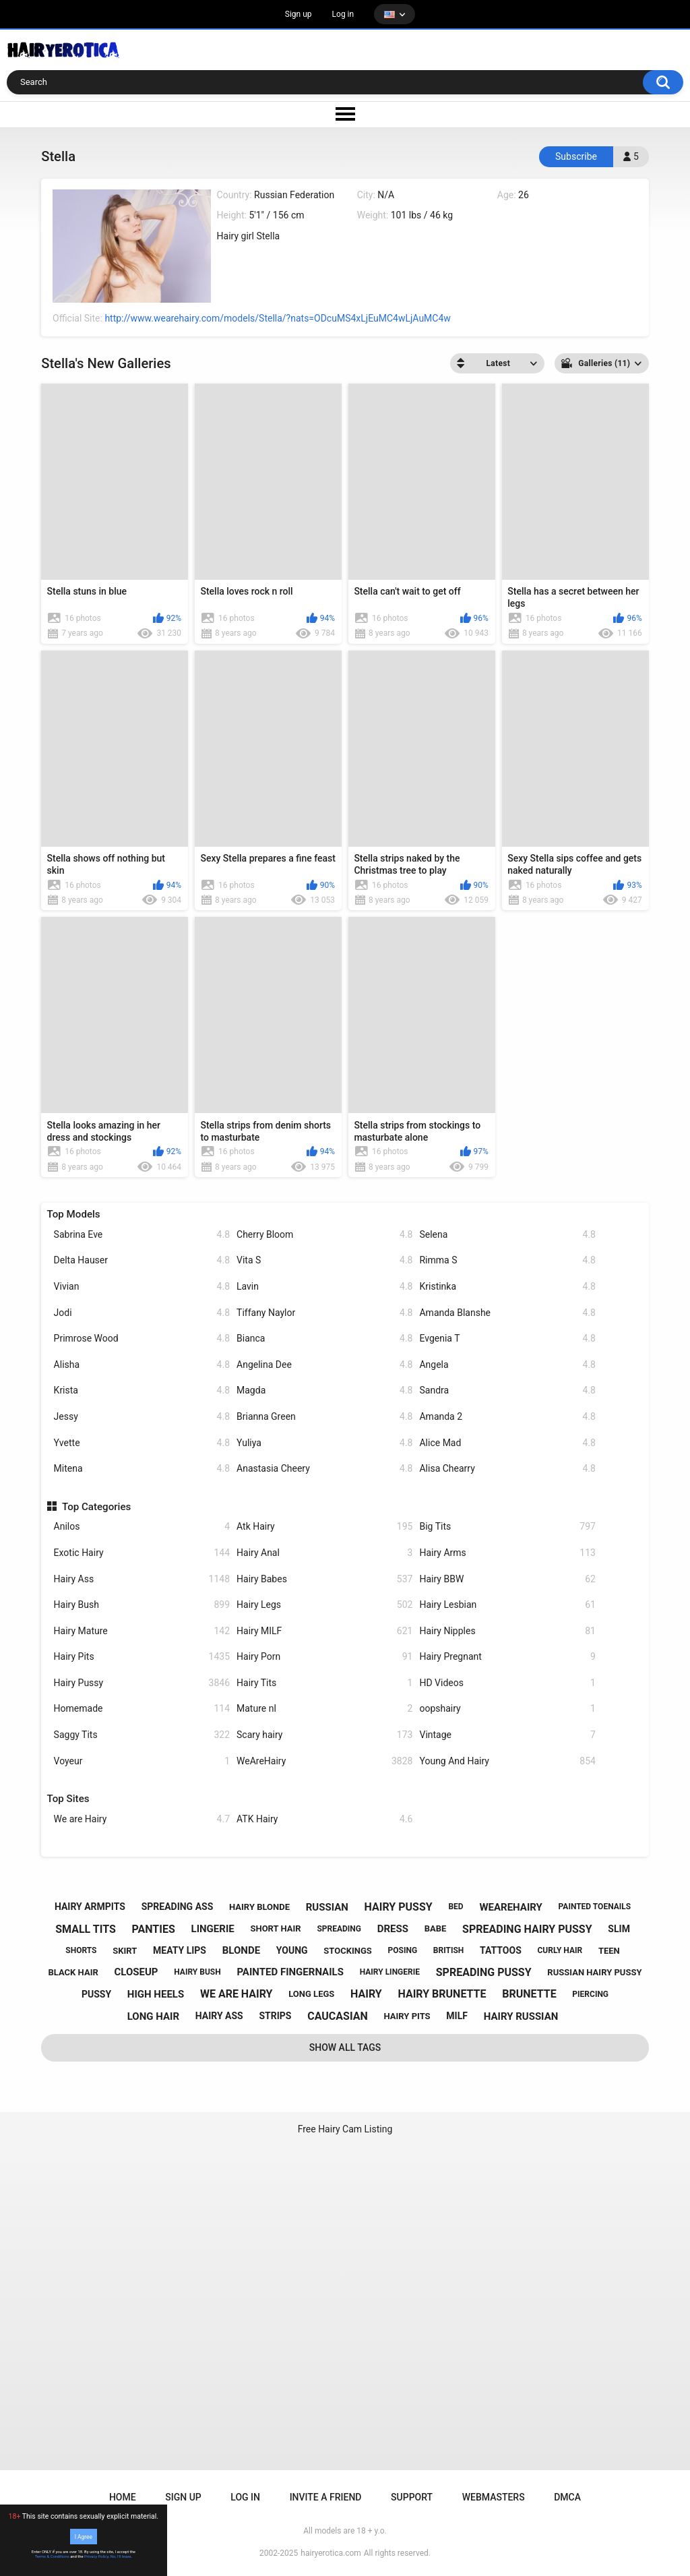  Describe the element at coordinates (345, 2047) in the screenshot. I see `Show All Tags` at that location.